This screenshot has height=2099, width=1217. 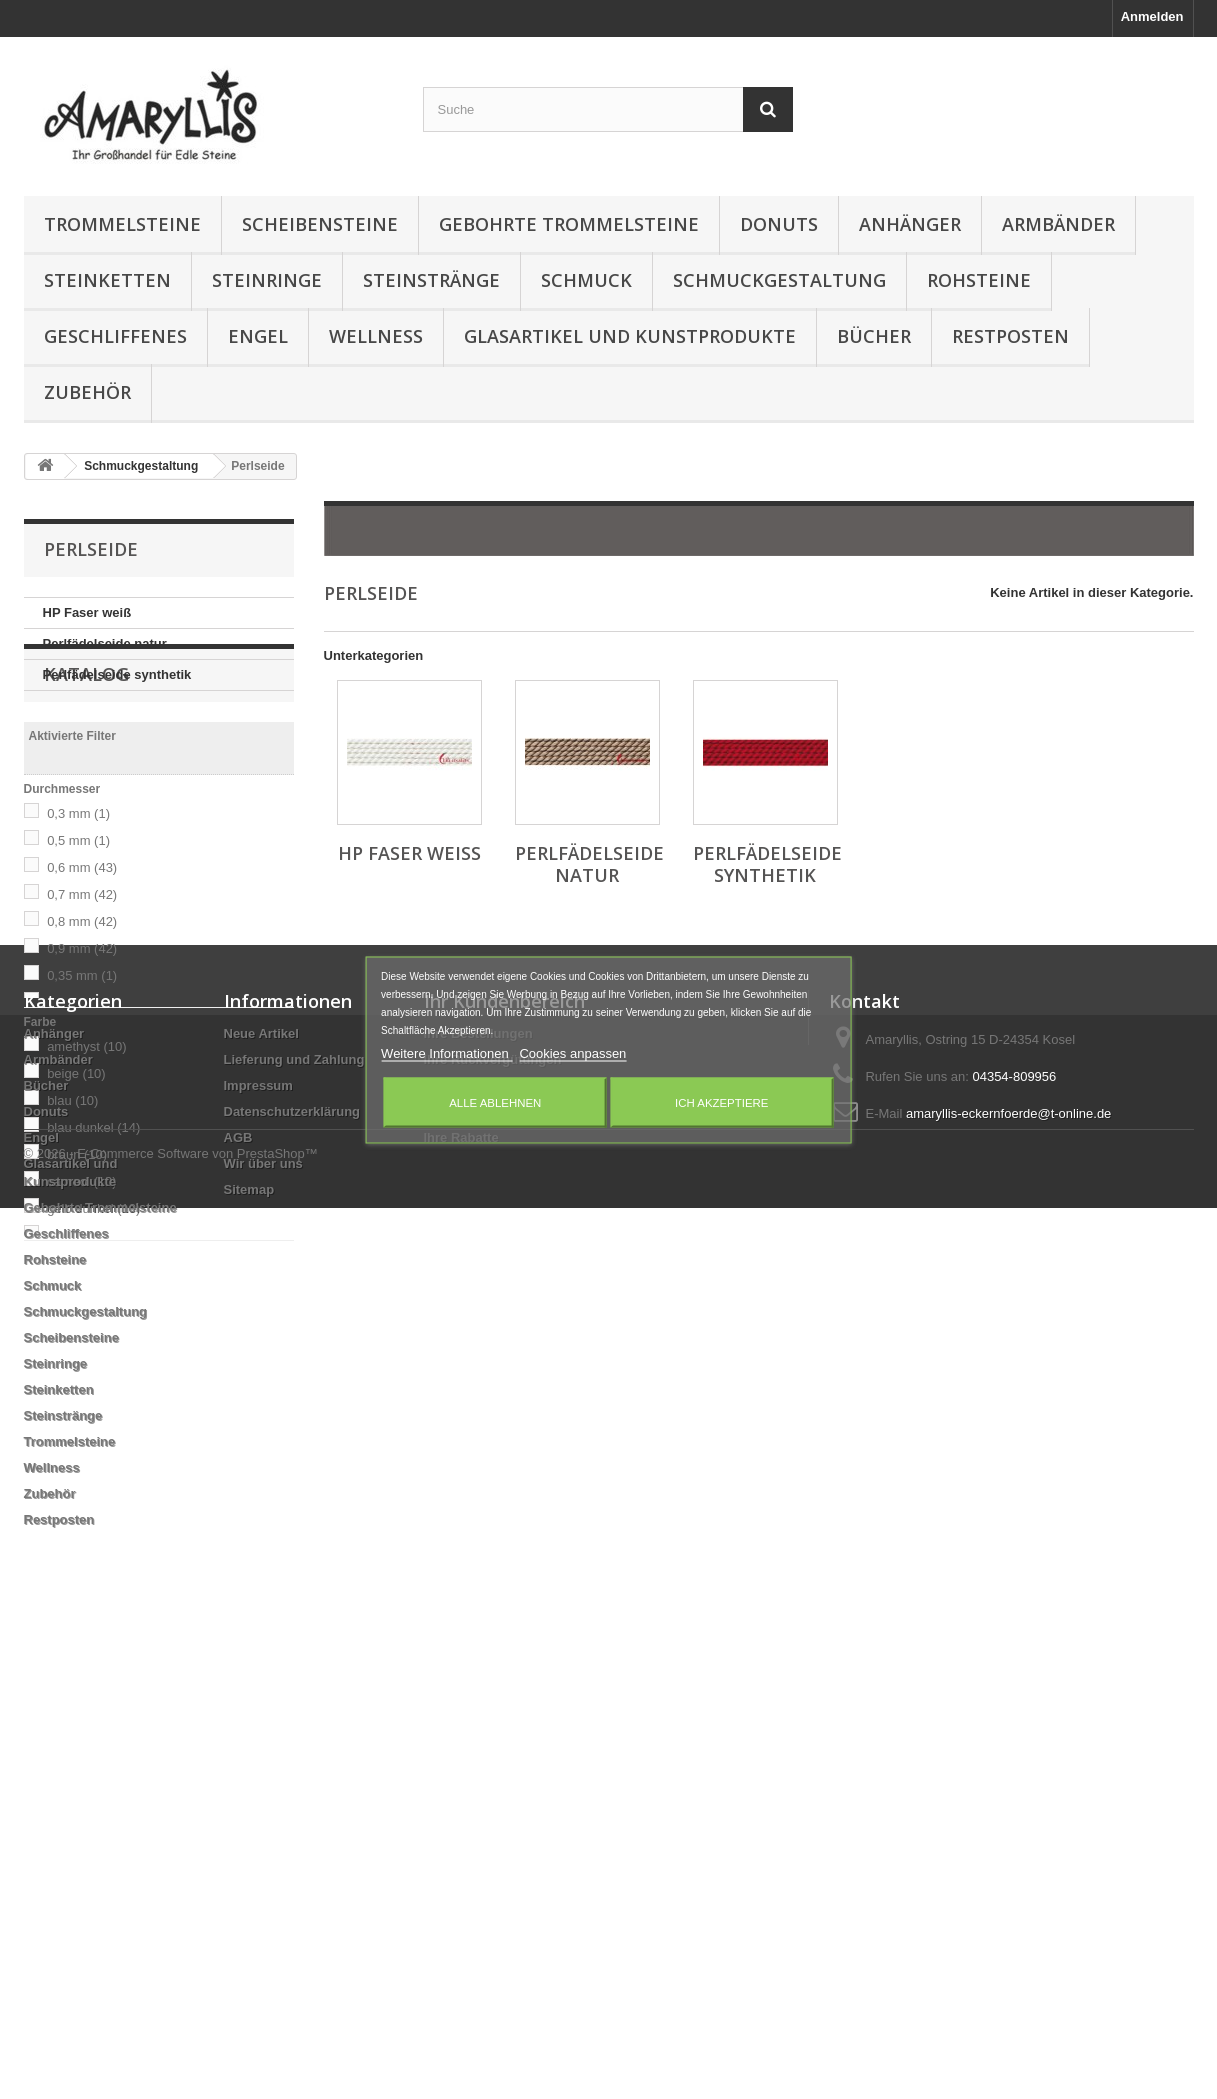 I want to click on Ihre Adressen, so click(x=467, y=1538).